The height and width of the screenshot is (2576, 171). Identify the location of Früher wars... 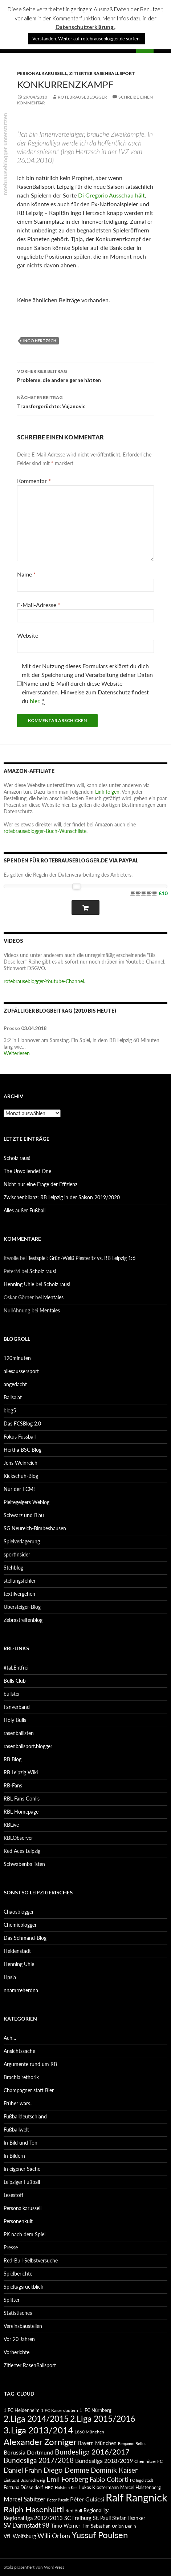
(18, 2103).